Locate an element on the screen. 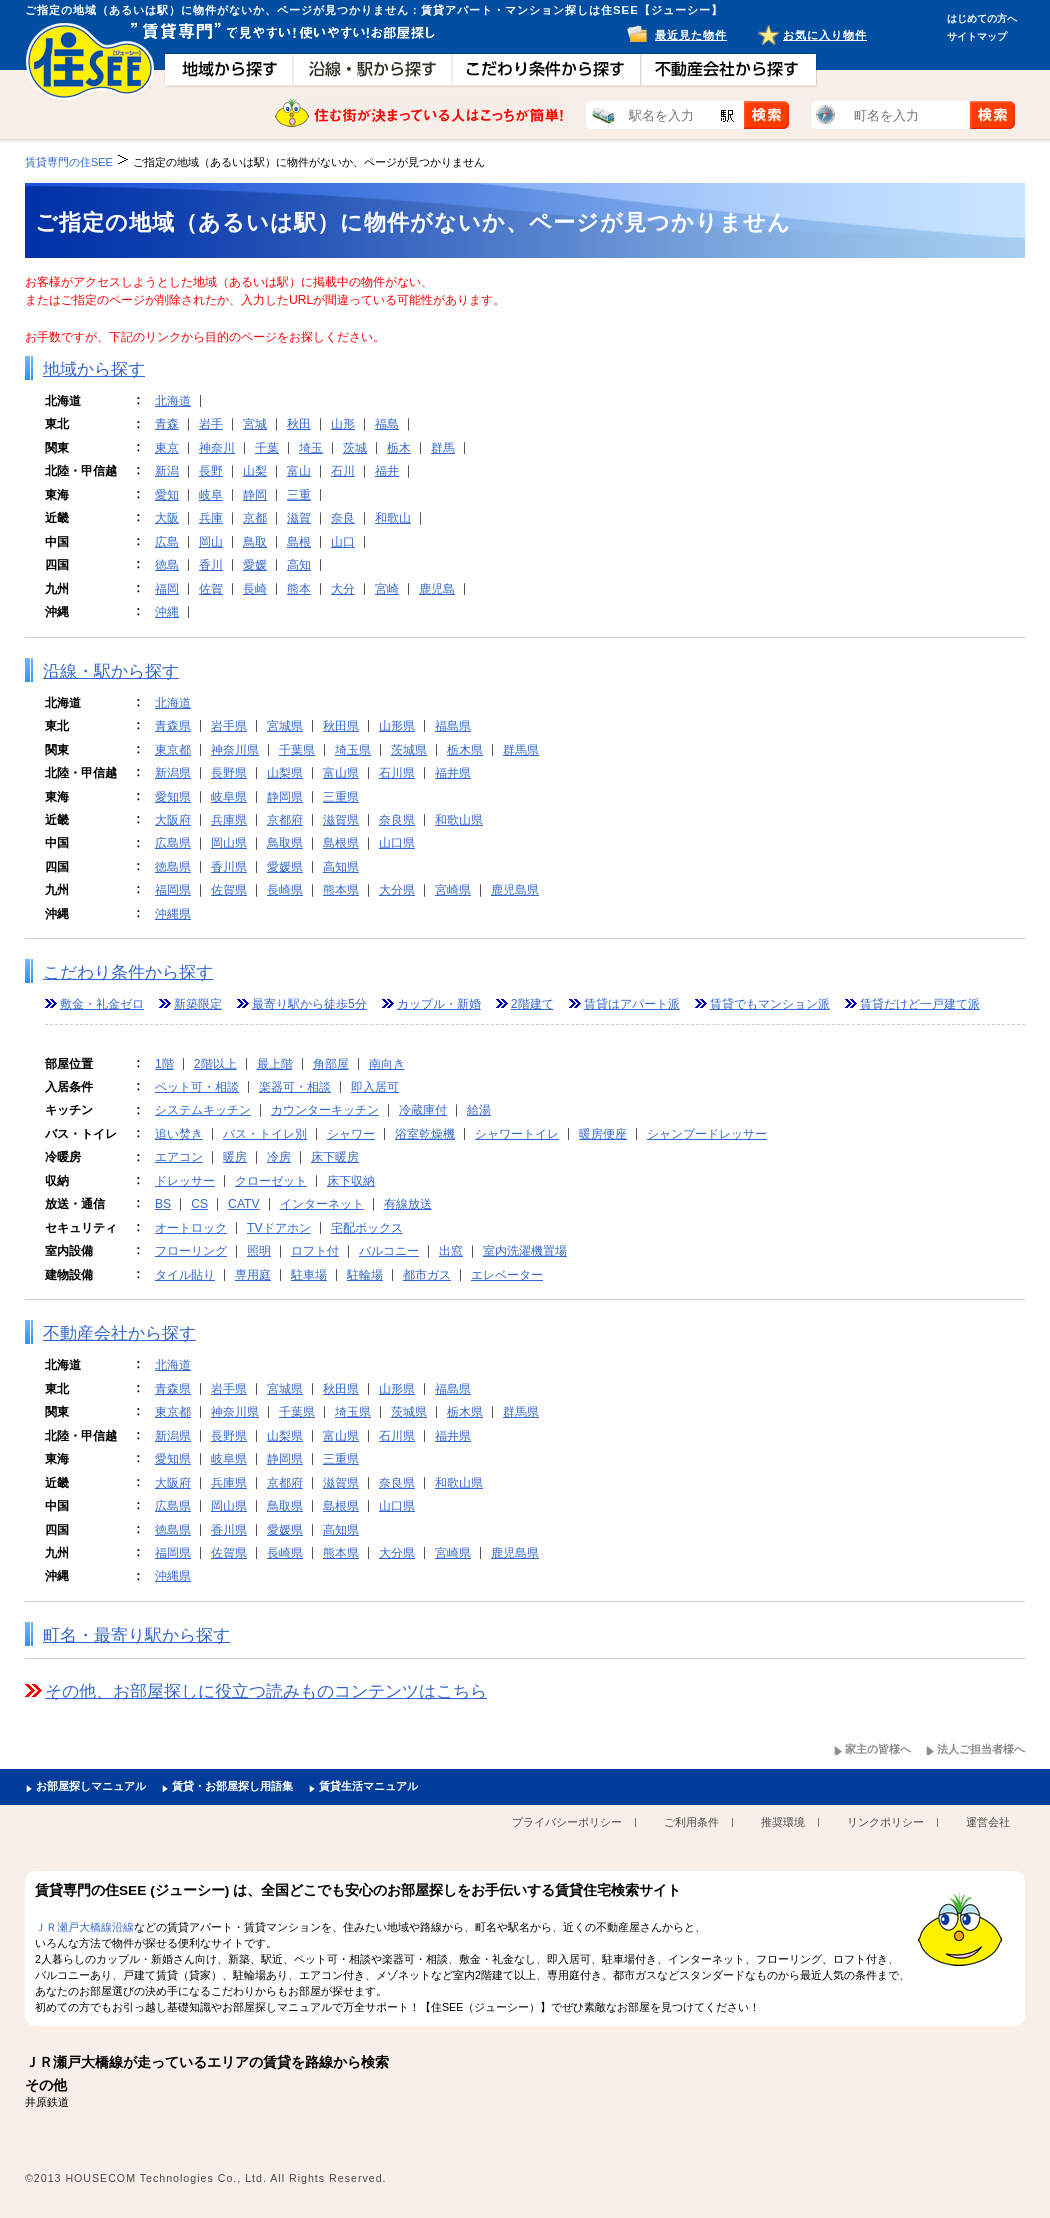  福島県 is located at coordinates (453, 726).